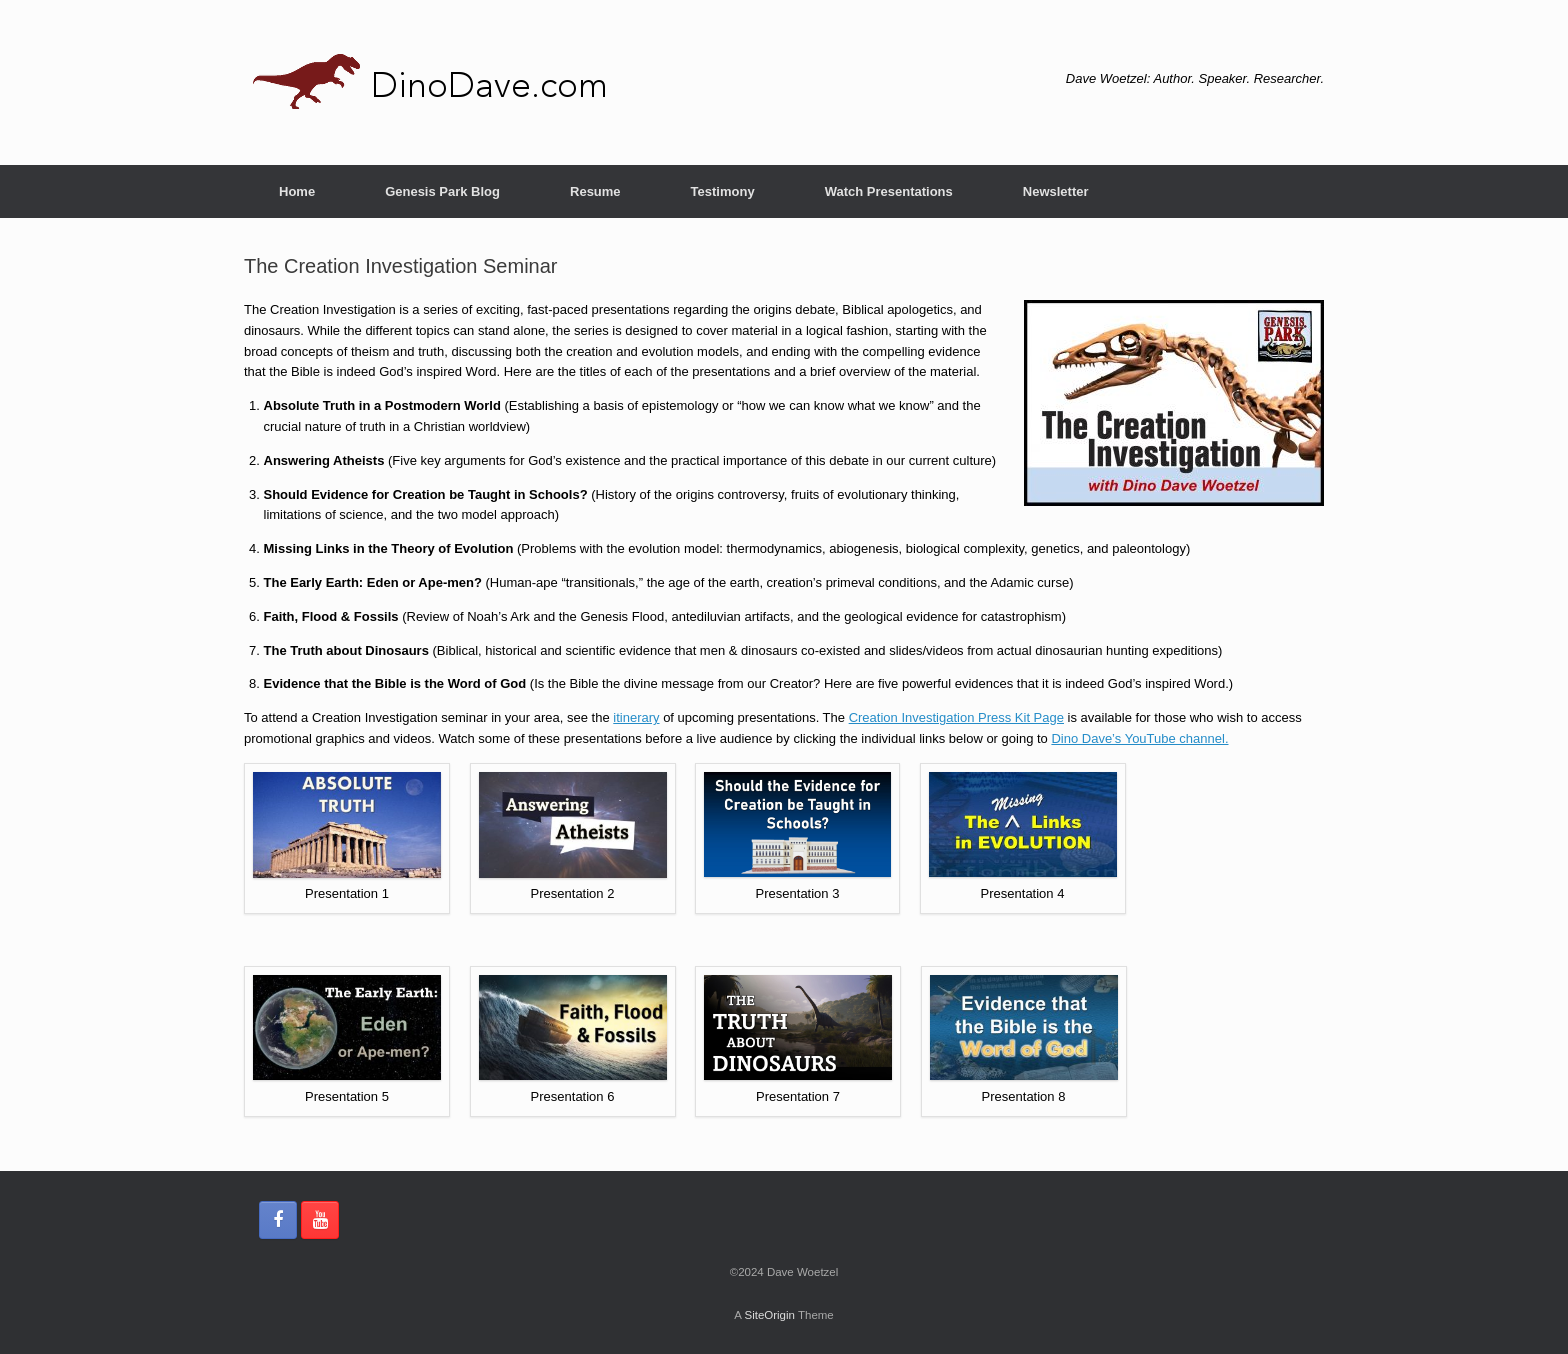  Describe the element at coordinates (595, 191) in the screenshot. I see `Resume` at that location.